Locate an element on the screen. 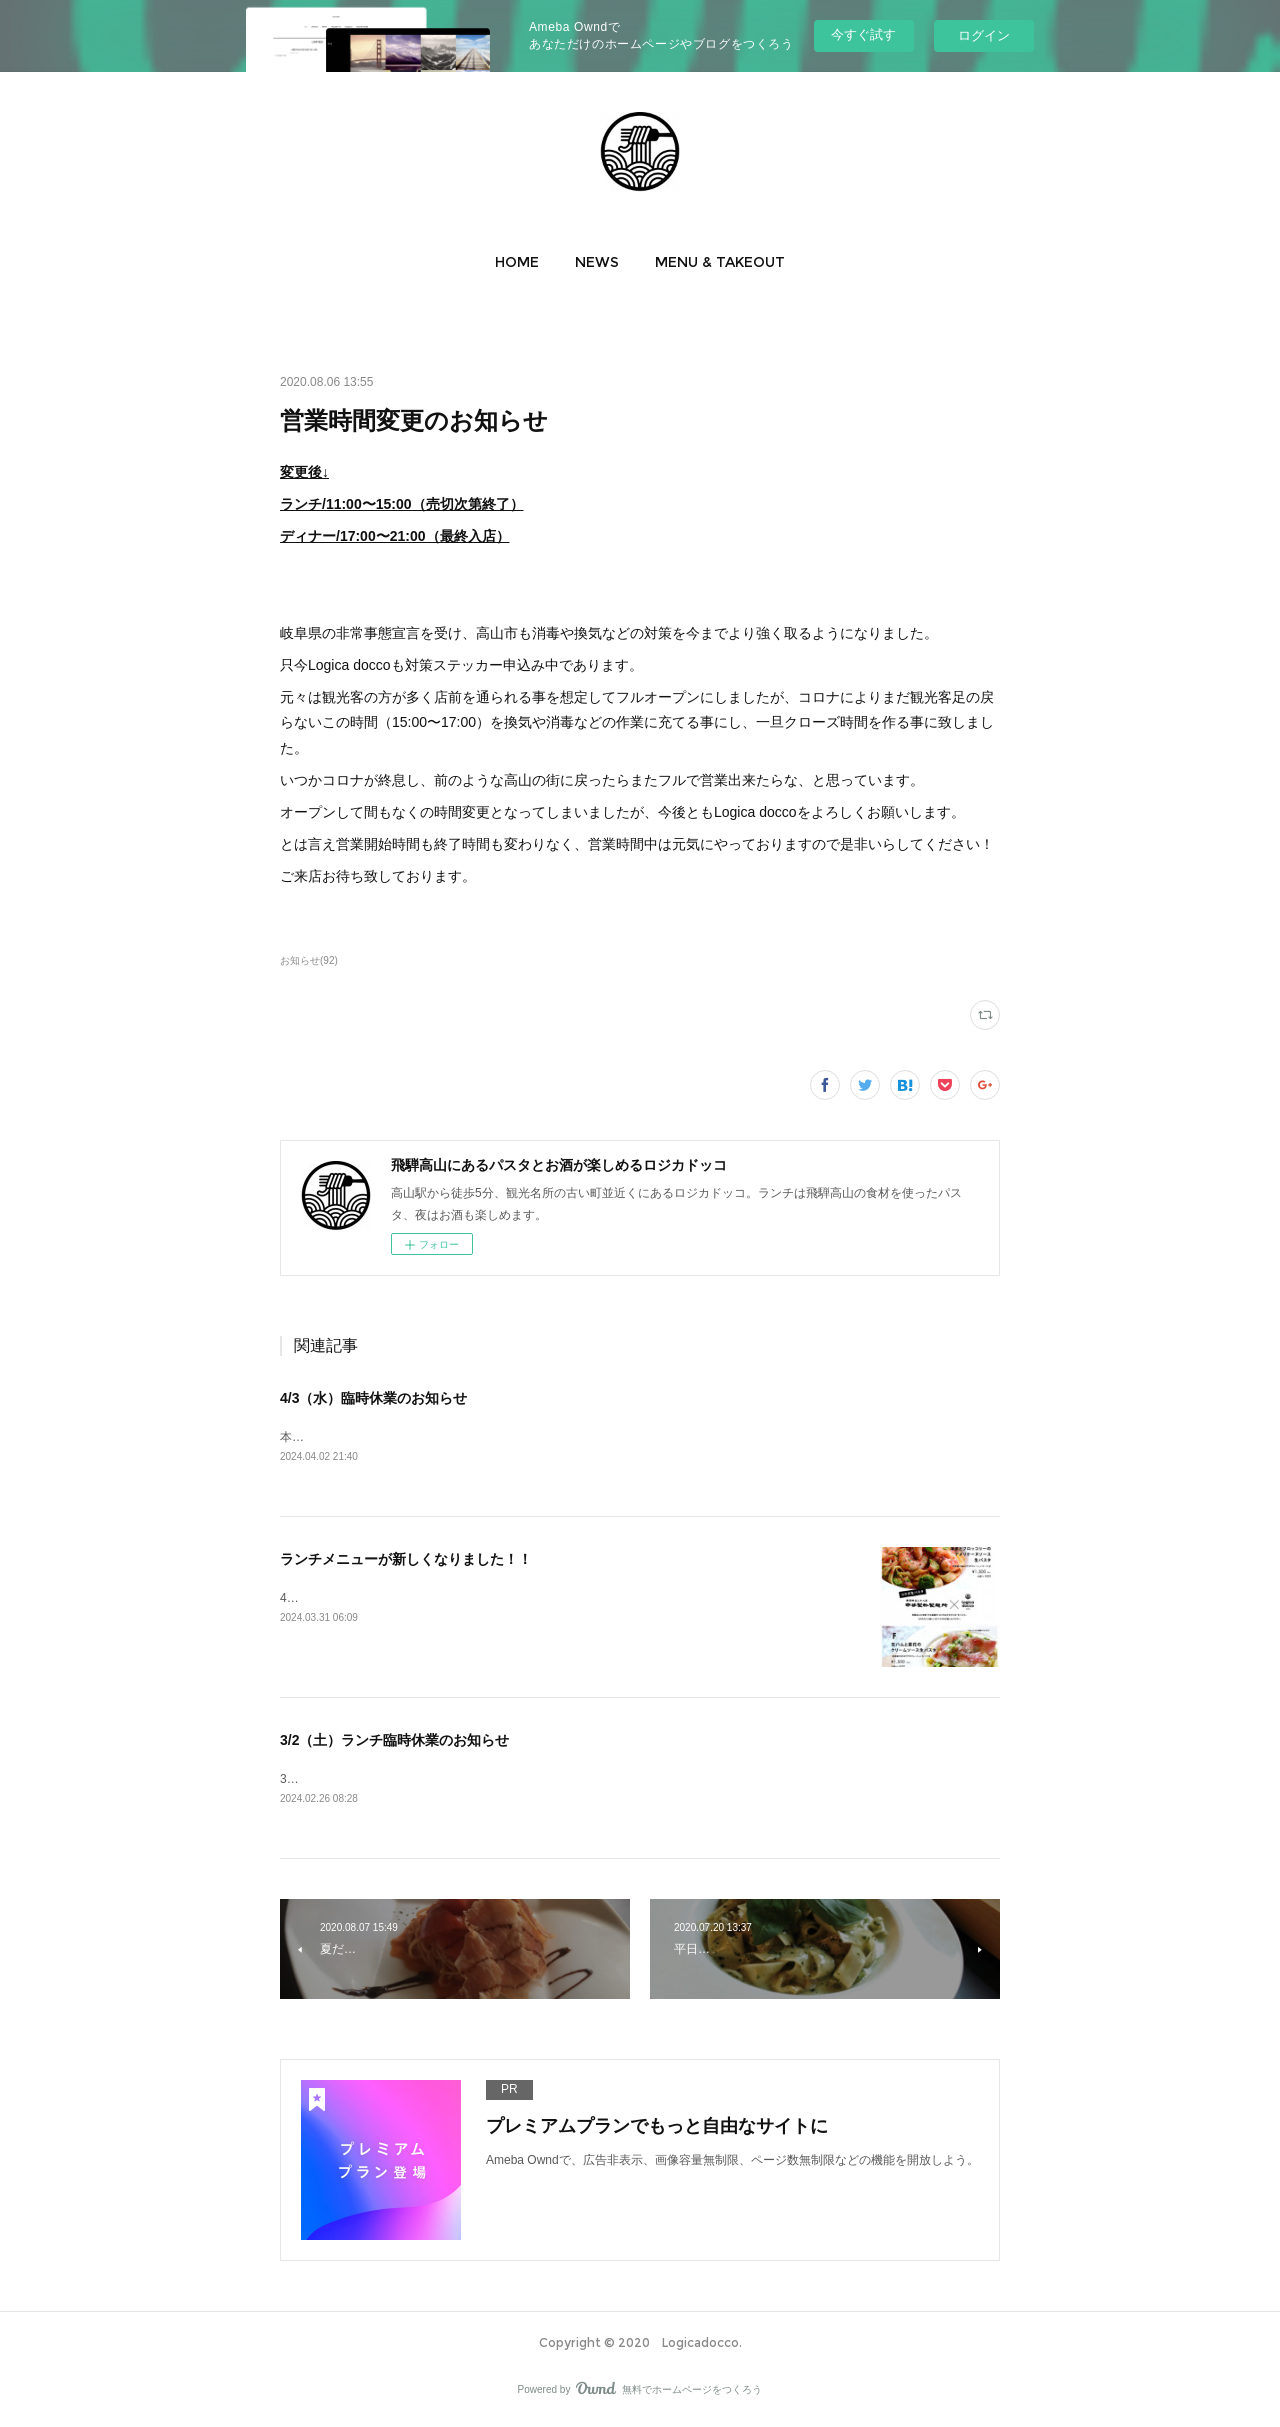  3/2（土）ランチ臨時休業のお知らせ is located at coordinates (394, 1742).